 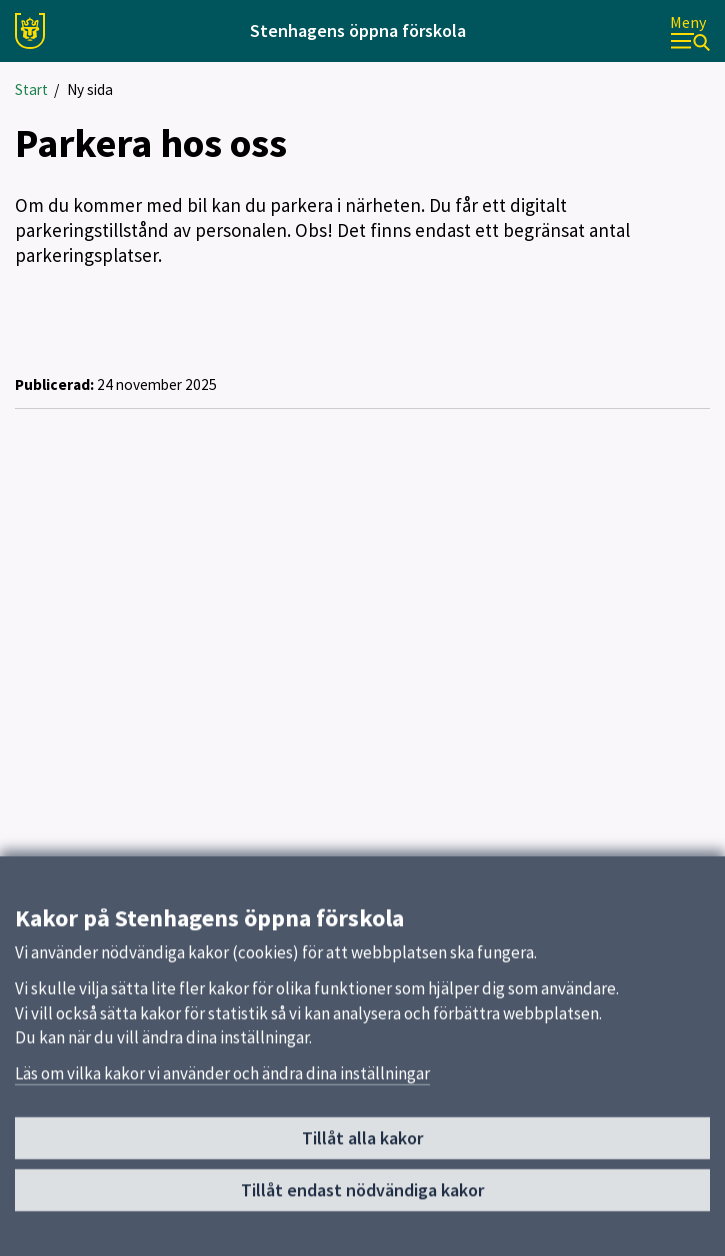 What do you see at coordinates (362, 1144) in the screenshot?
I see `Tillåt alla kakor` at bounding box center [362, 1144].